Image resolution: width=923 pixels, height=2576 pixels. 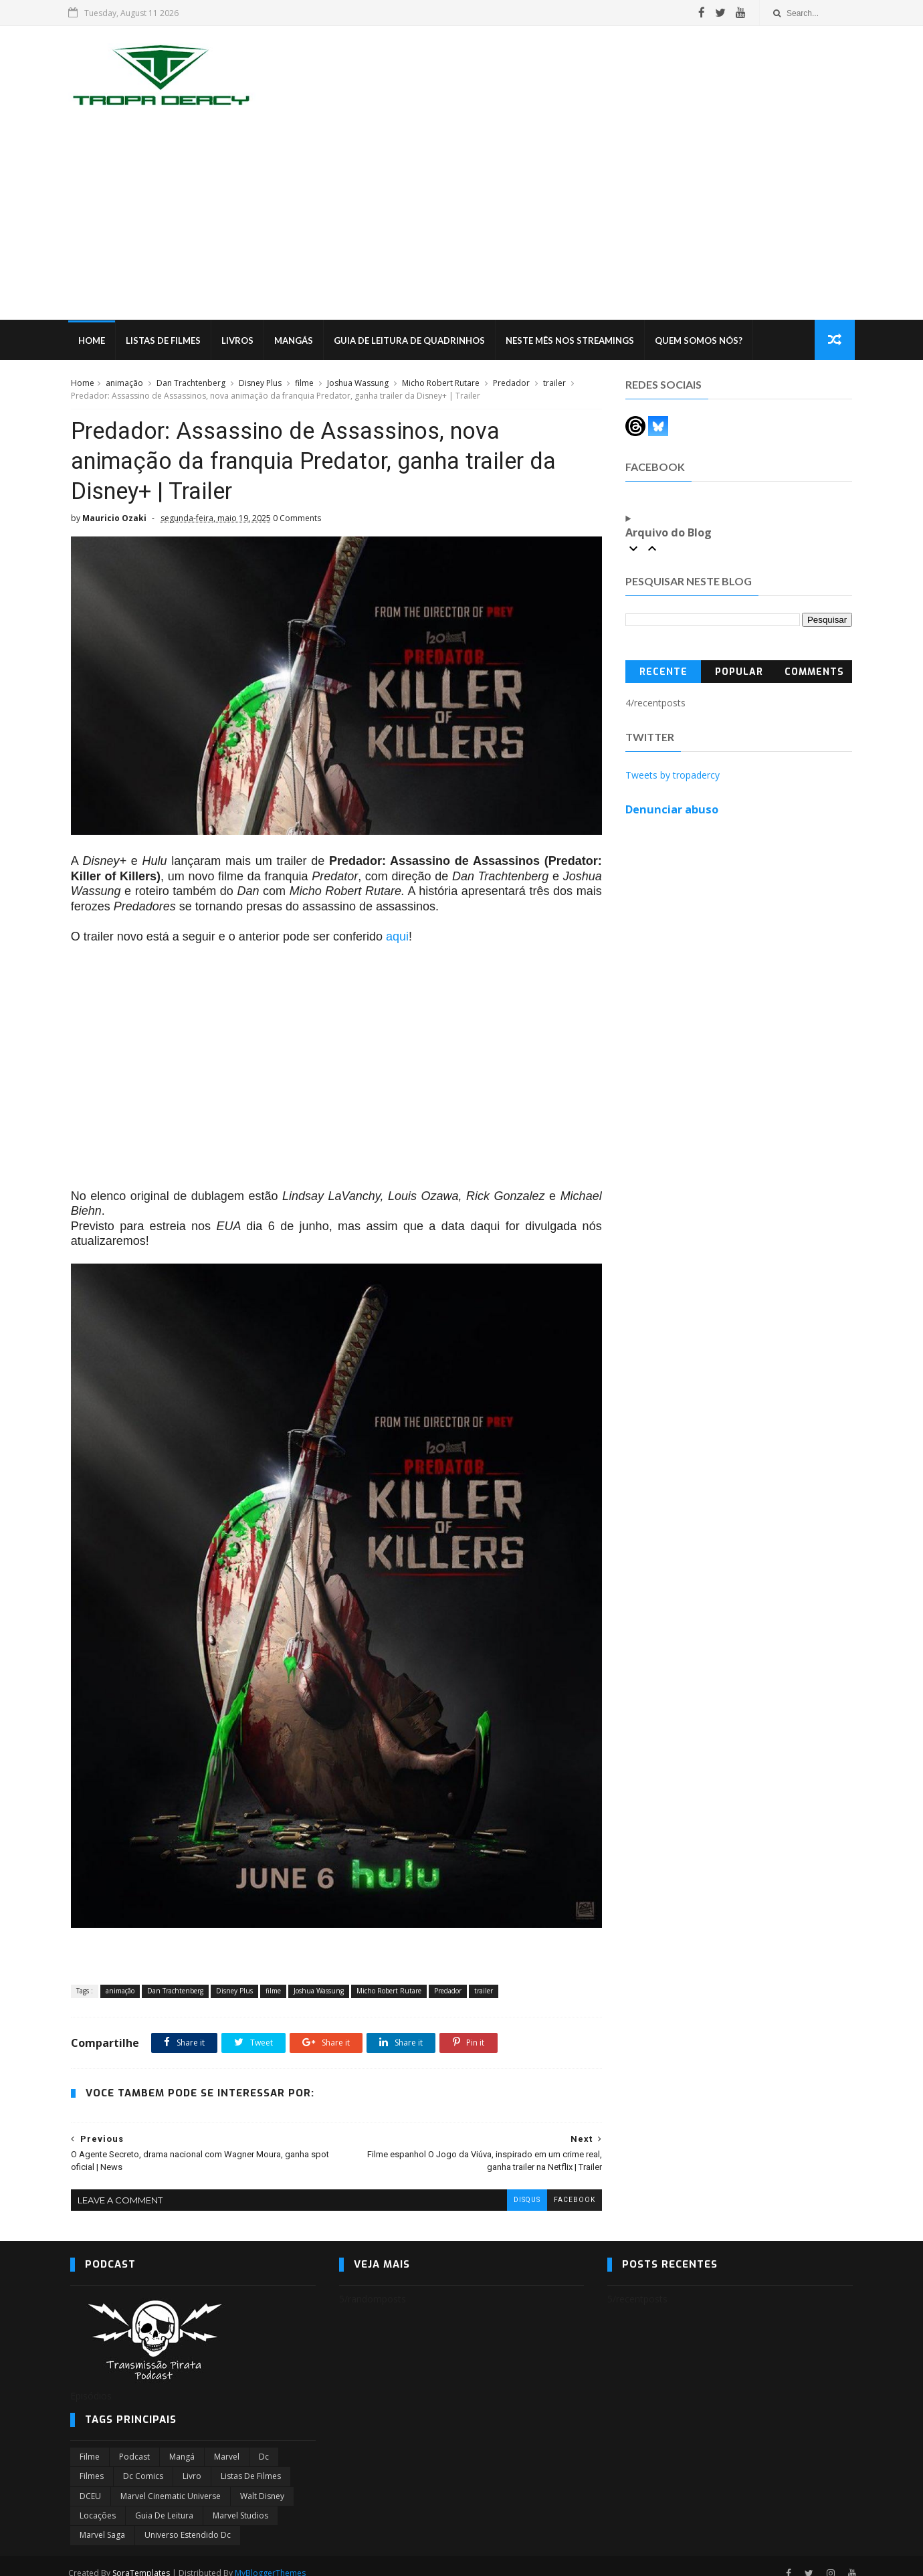 I want to click on [Advertisement], so click(x=461, y=220).